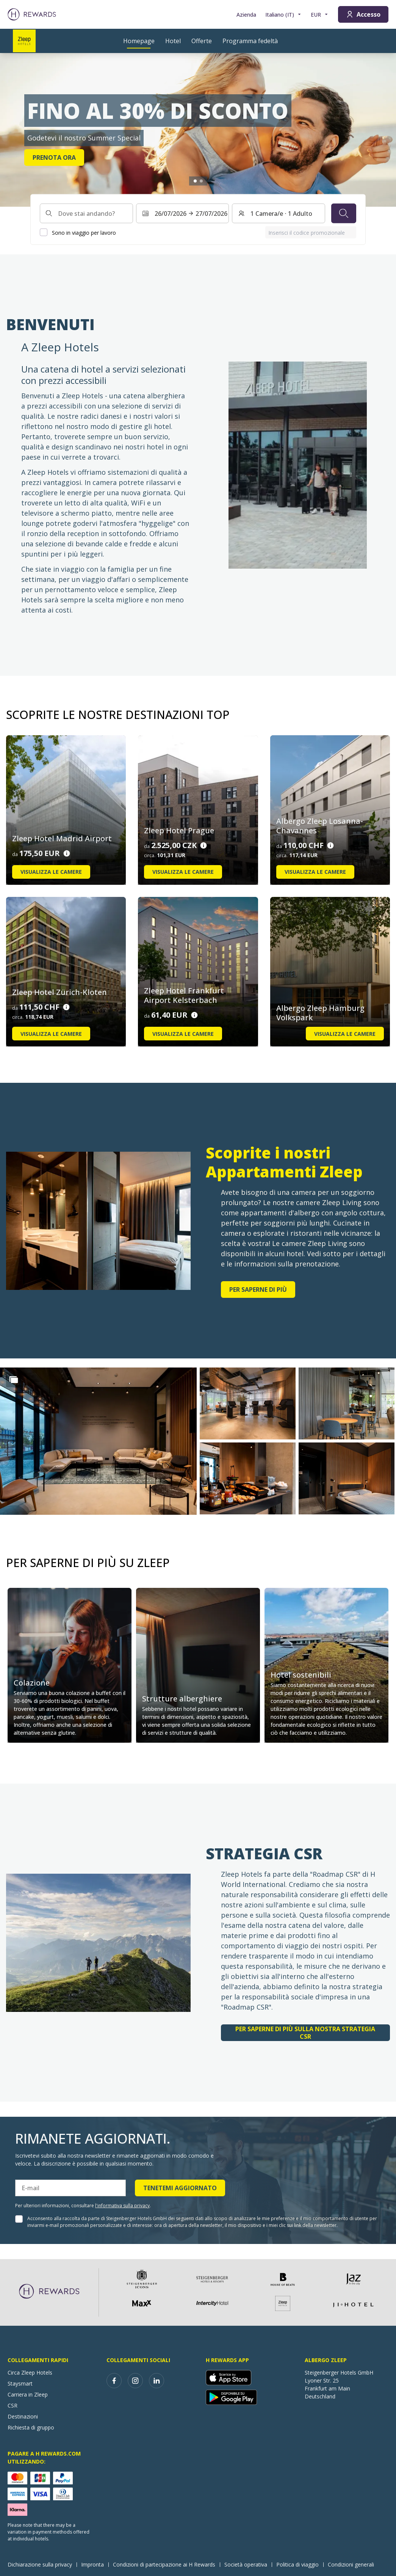  What do you see at coordinates (353, 2564) in the screenshot?
I see `Condizioni generali` at bounding box center [353, 2564].